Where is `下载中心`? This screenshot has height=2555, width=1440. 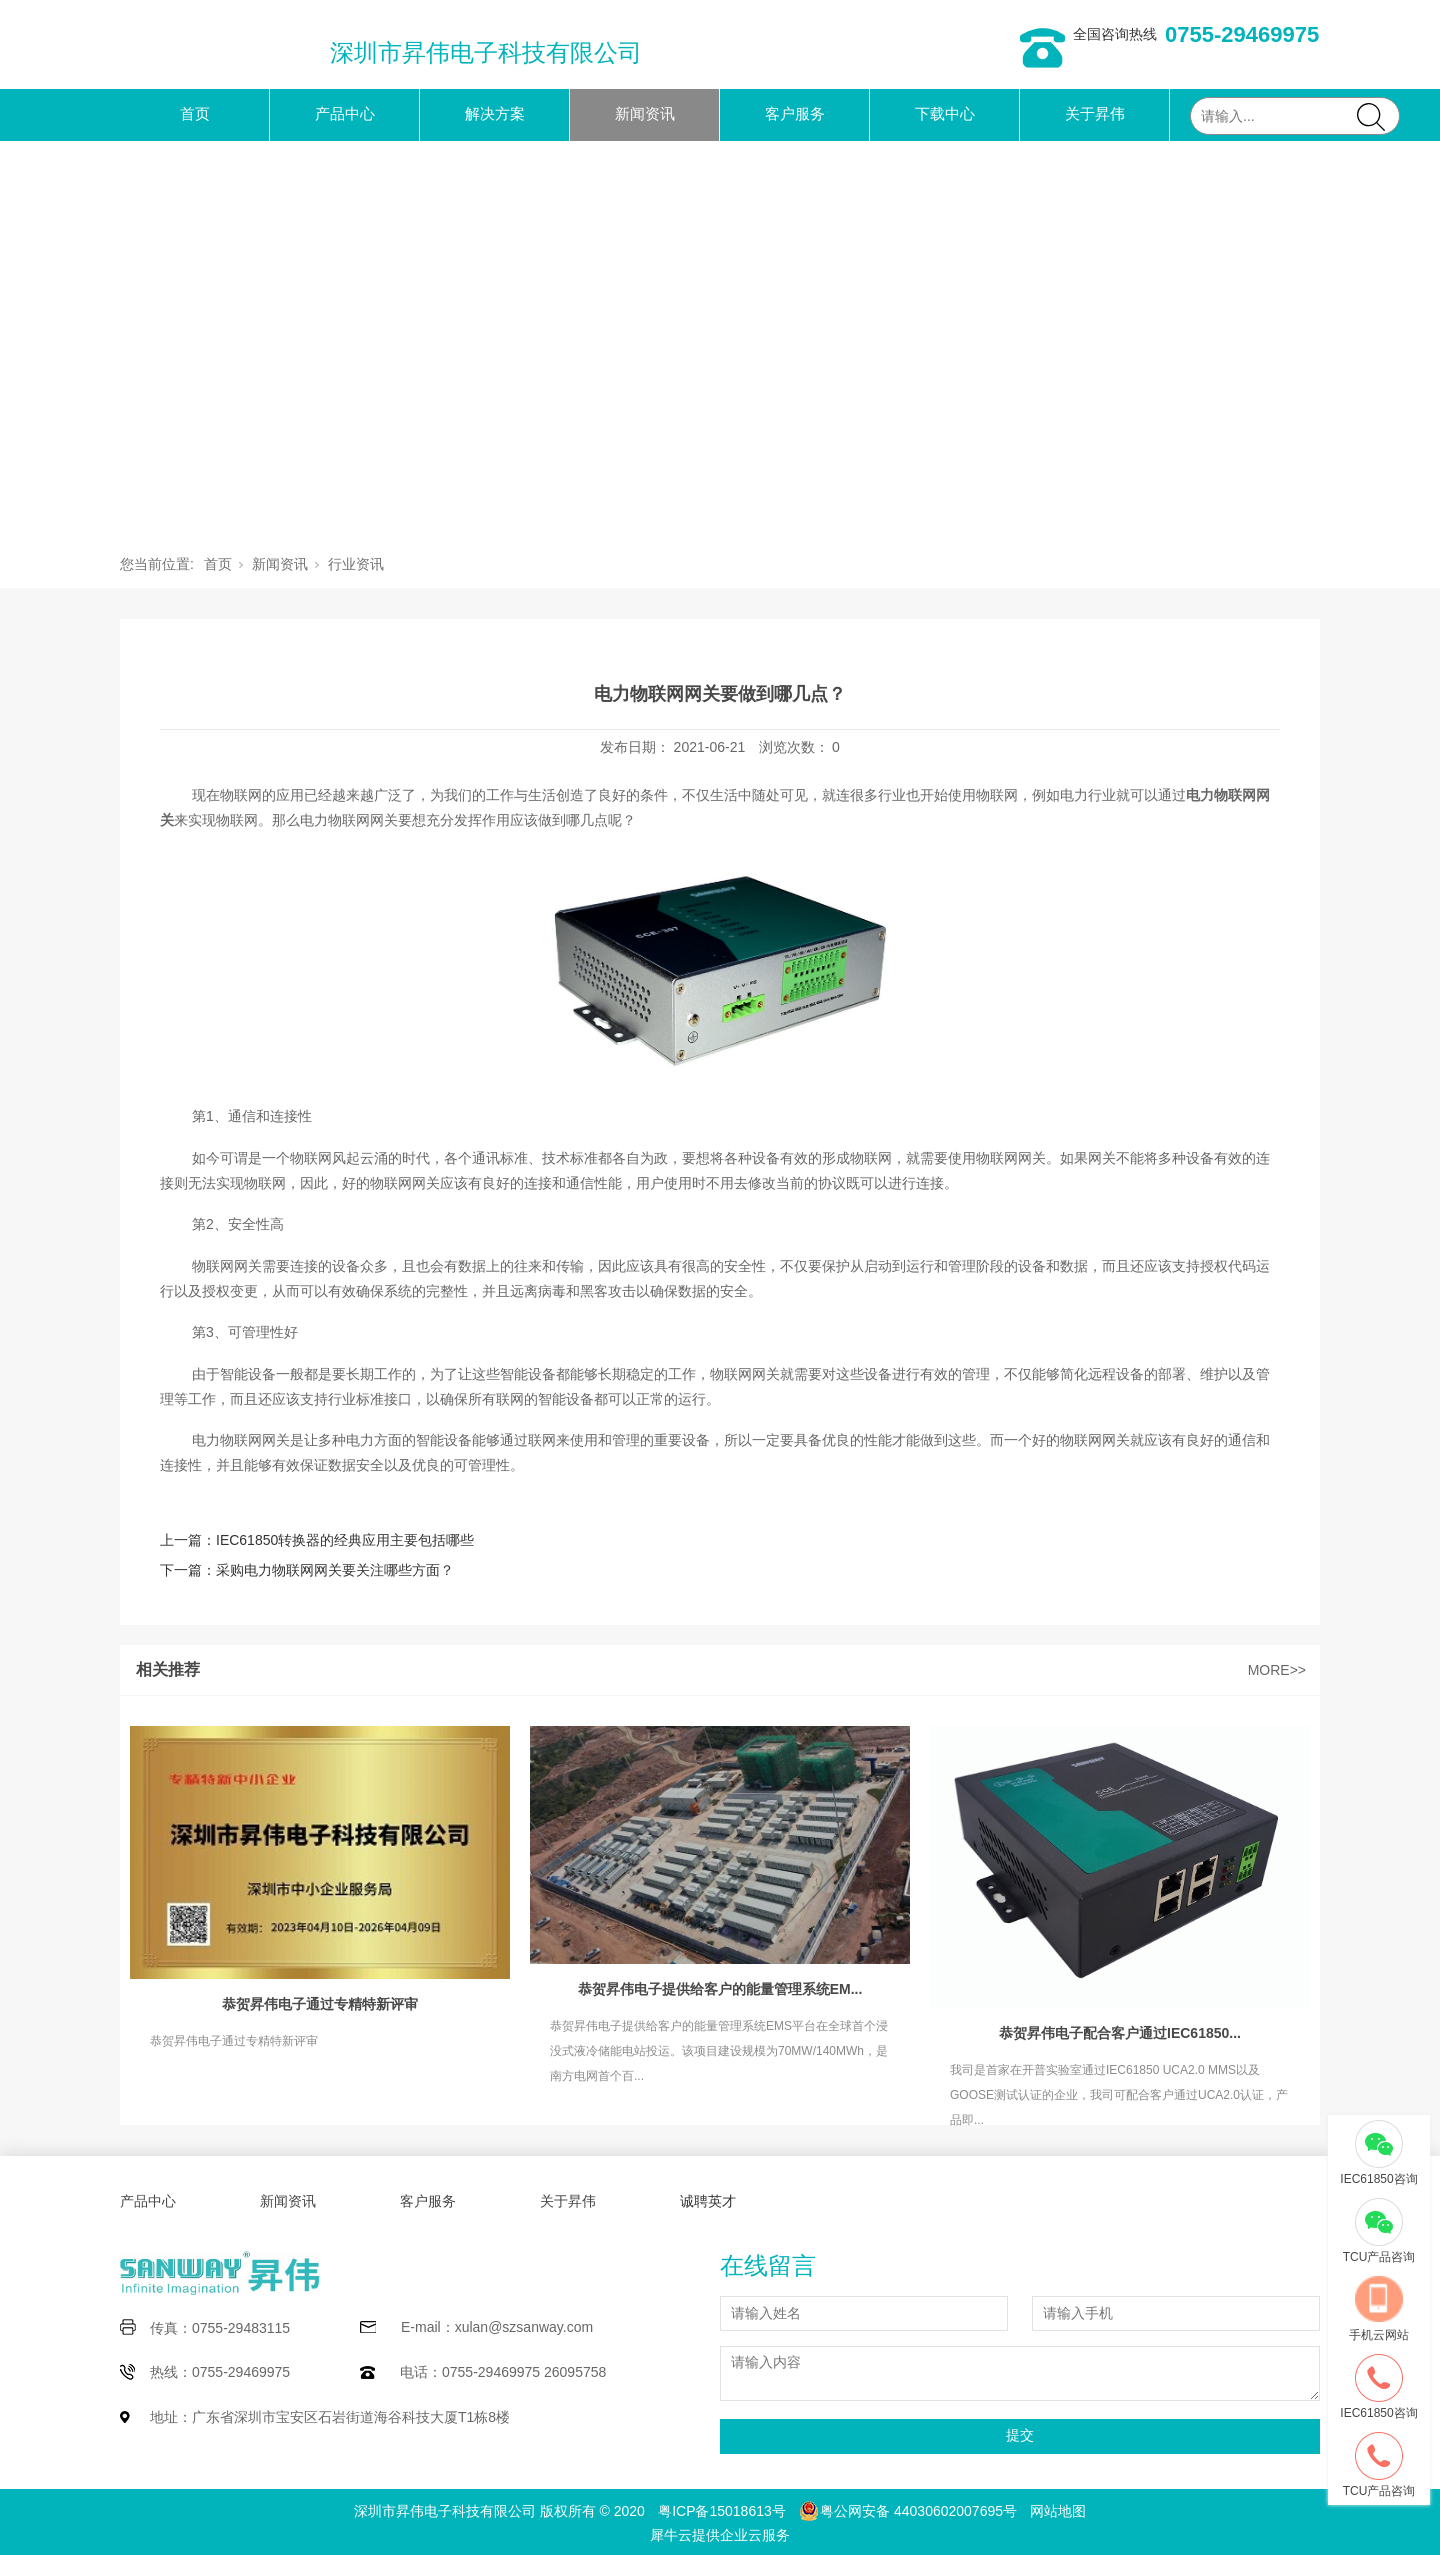
下载中心 is located at coordinates (945, 113).